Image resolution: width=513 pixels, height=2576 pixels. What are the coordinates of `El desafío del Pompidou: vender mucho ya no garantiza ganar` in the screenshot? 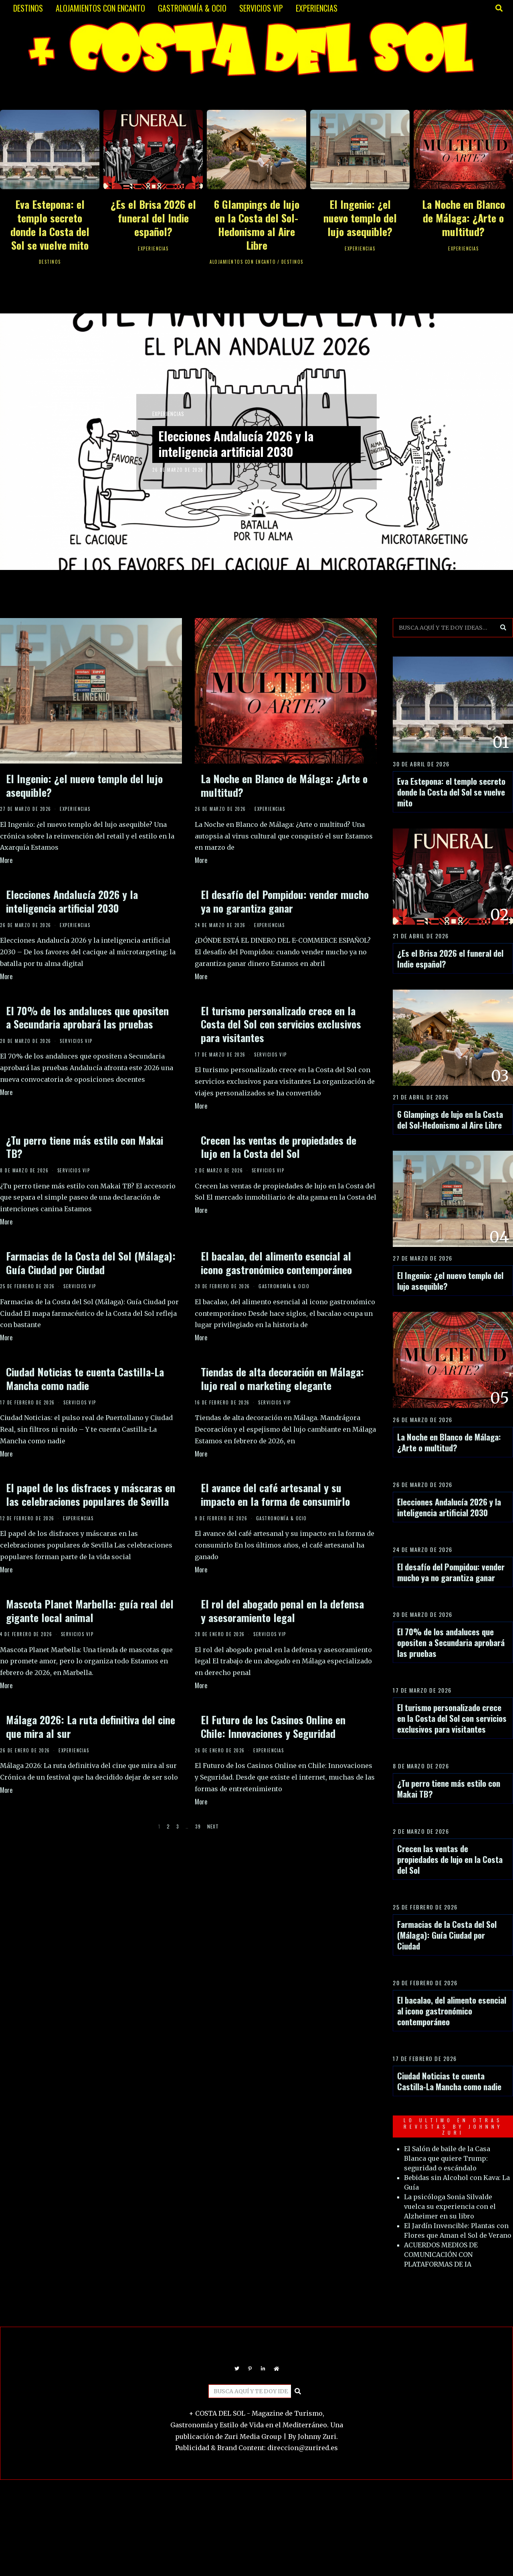 It's located at (285, 901).